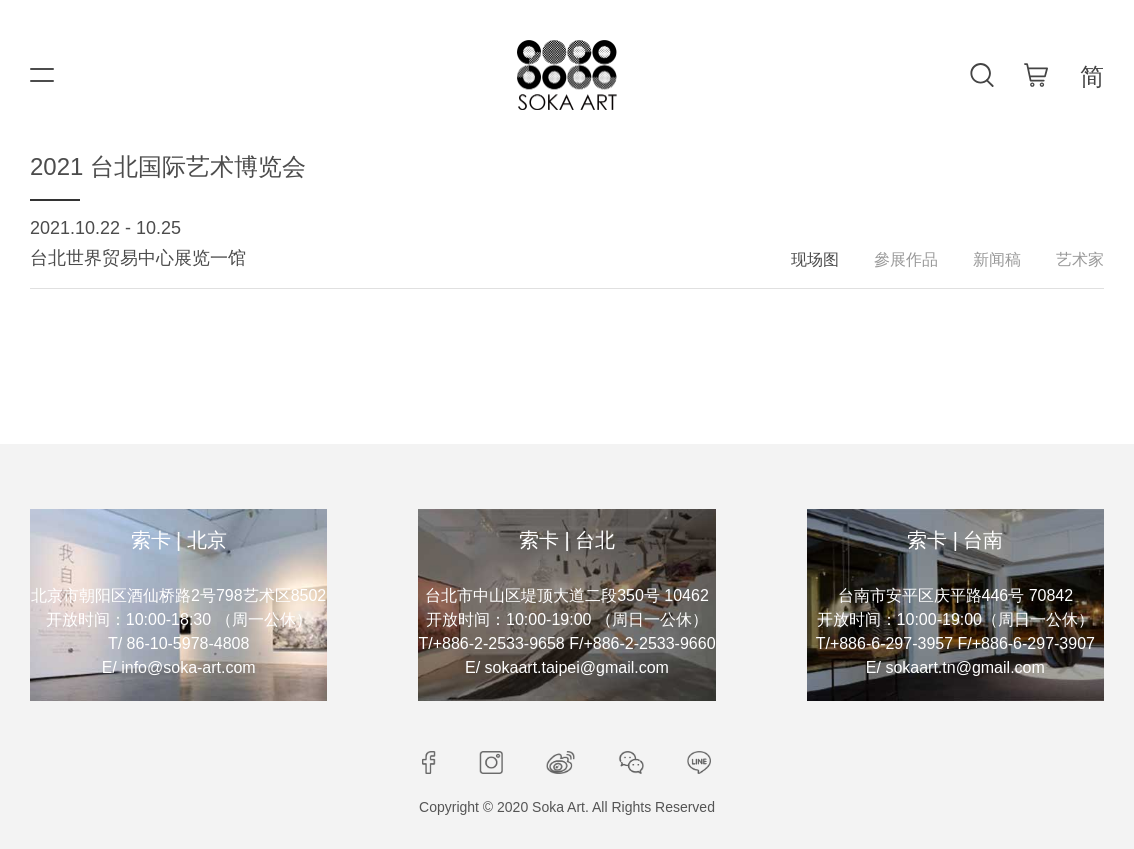  I want to click on 新闻稿, so click(997, 259).